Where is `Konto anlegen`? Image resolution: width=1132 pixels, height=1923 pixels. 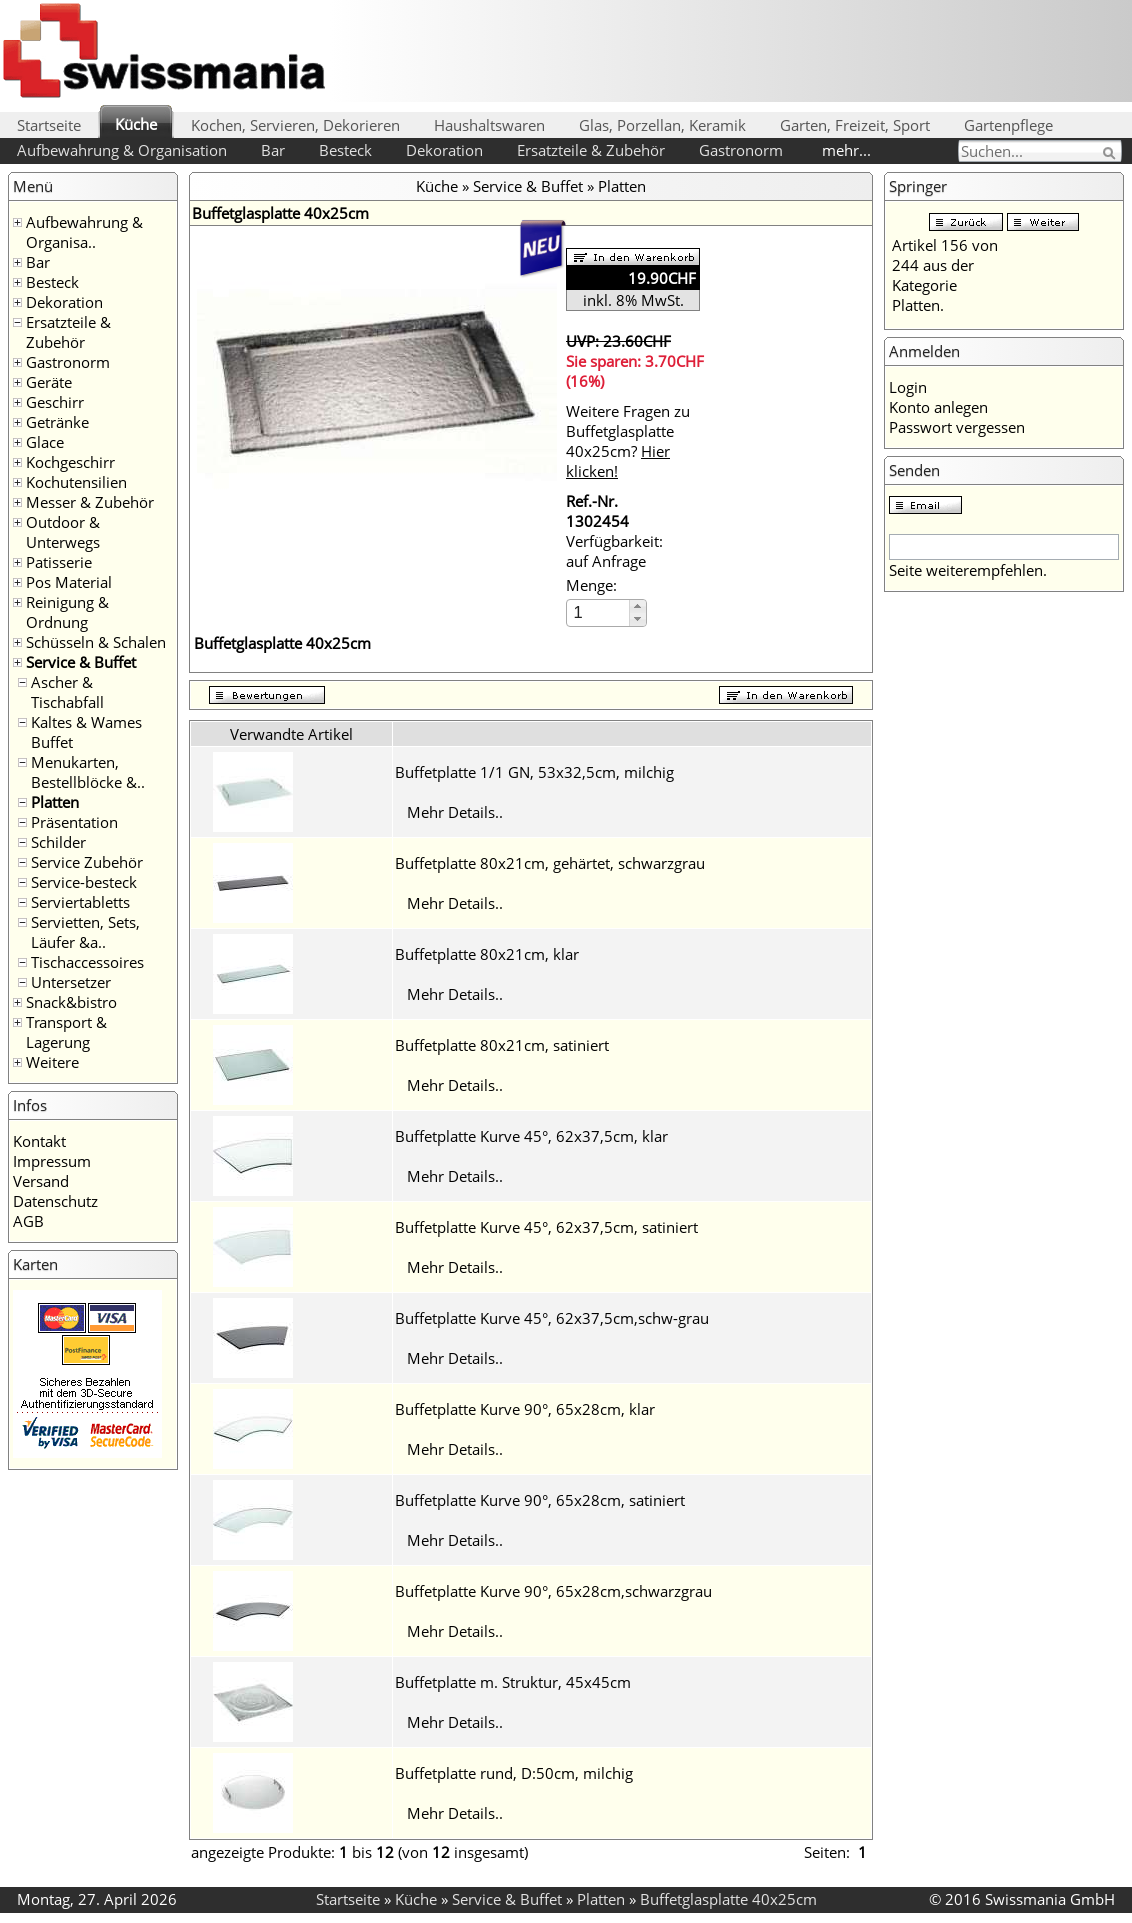
Konto anlegen is located at coordinates (938, 407).